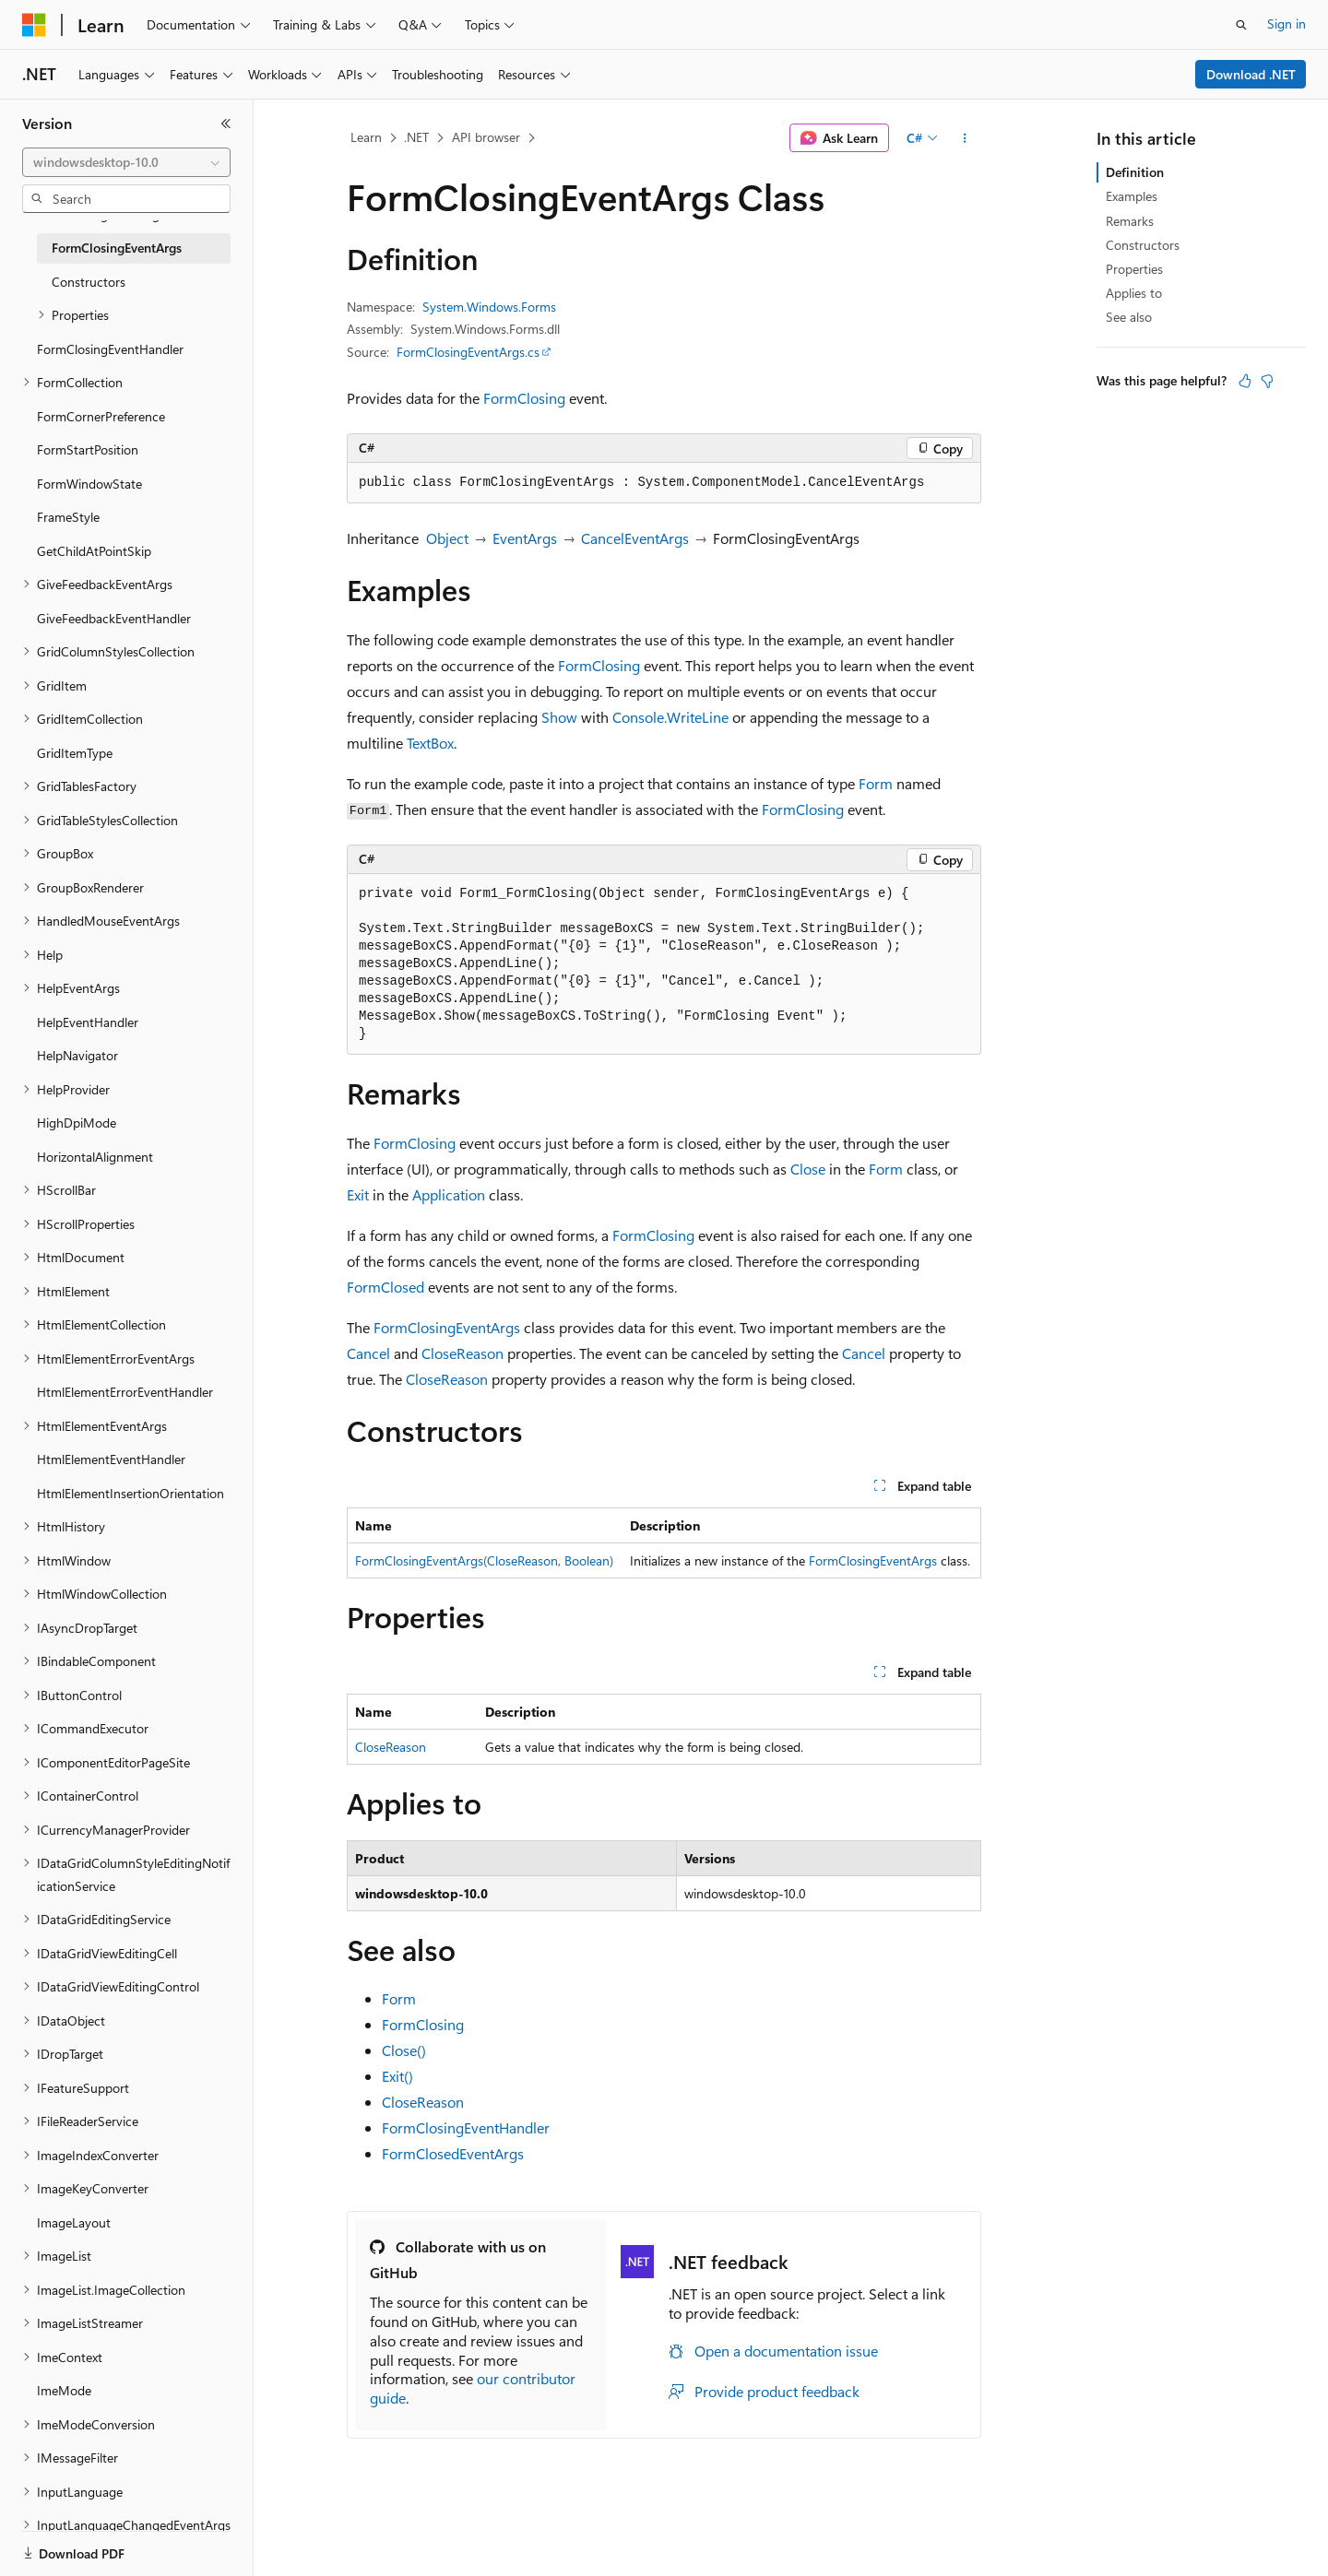 This screenshot has width=1328, height=2576. I want to click on [This article is helpful], so click(1245, 381).